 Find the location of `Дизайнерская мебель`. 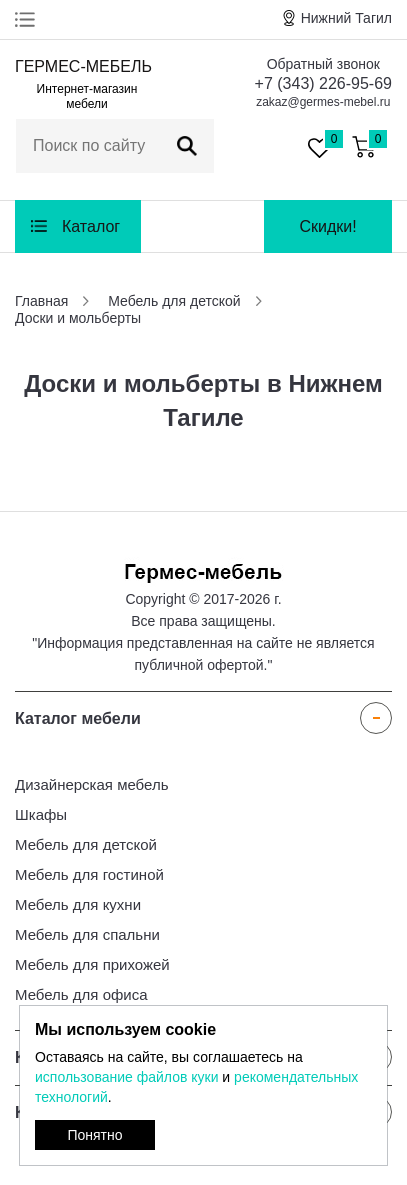

Дизайнерская мебель is located at coordinates (91, 784).